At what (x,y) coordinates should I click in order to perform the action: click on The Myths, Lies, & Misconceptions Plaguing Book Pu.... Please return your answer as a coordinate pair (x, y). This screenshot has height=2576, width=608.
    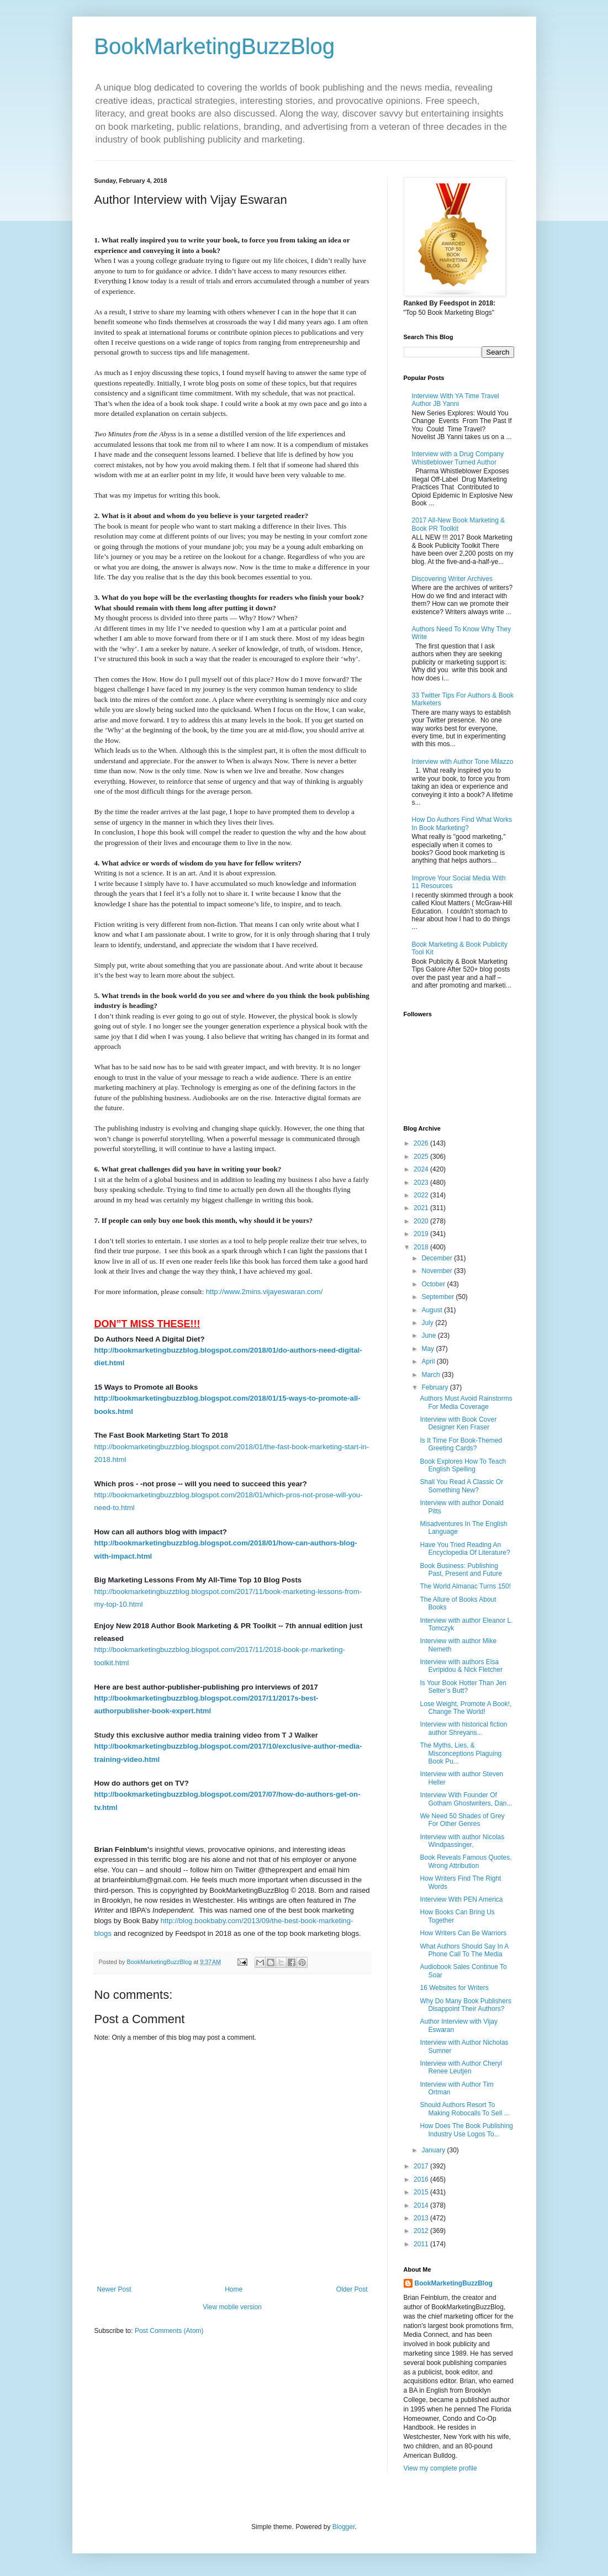
    Looking at the image, I should click on (460, 1753).